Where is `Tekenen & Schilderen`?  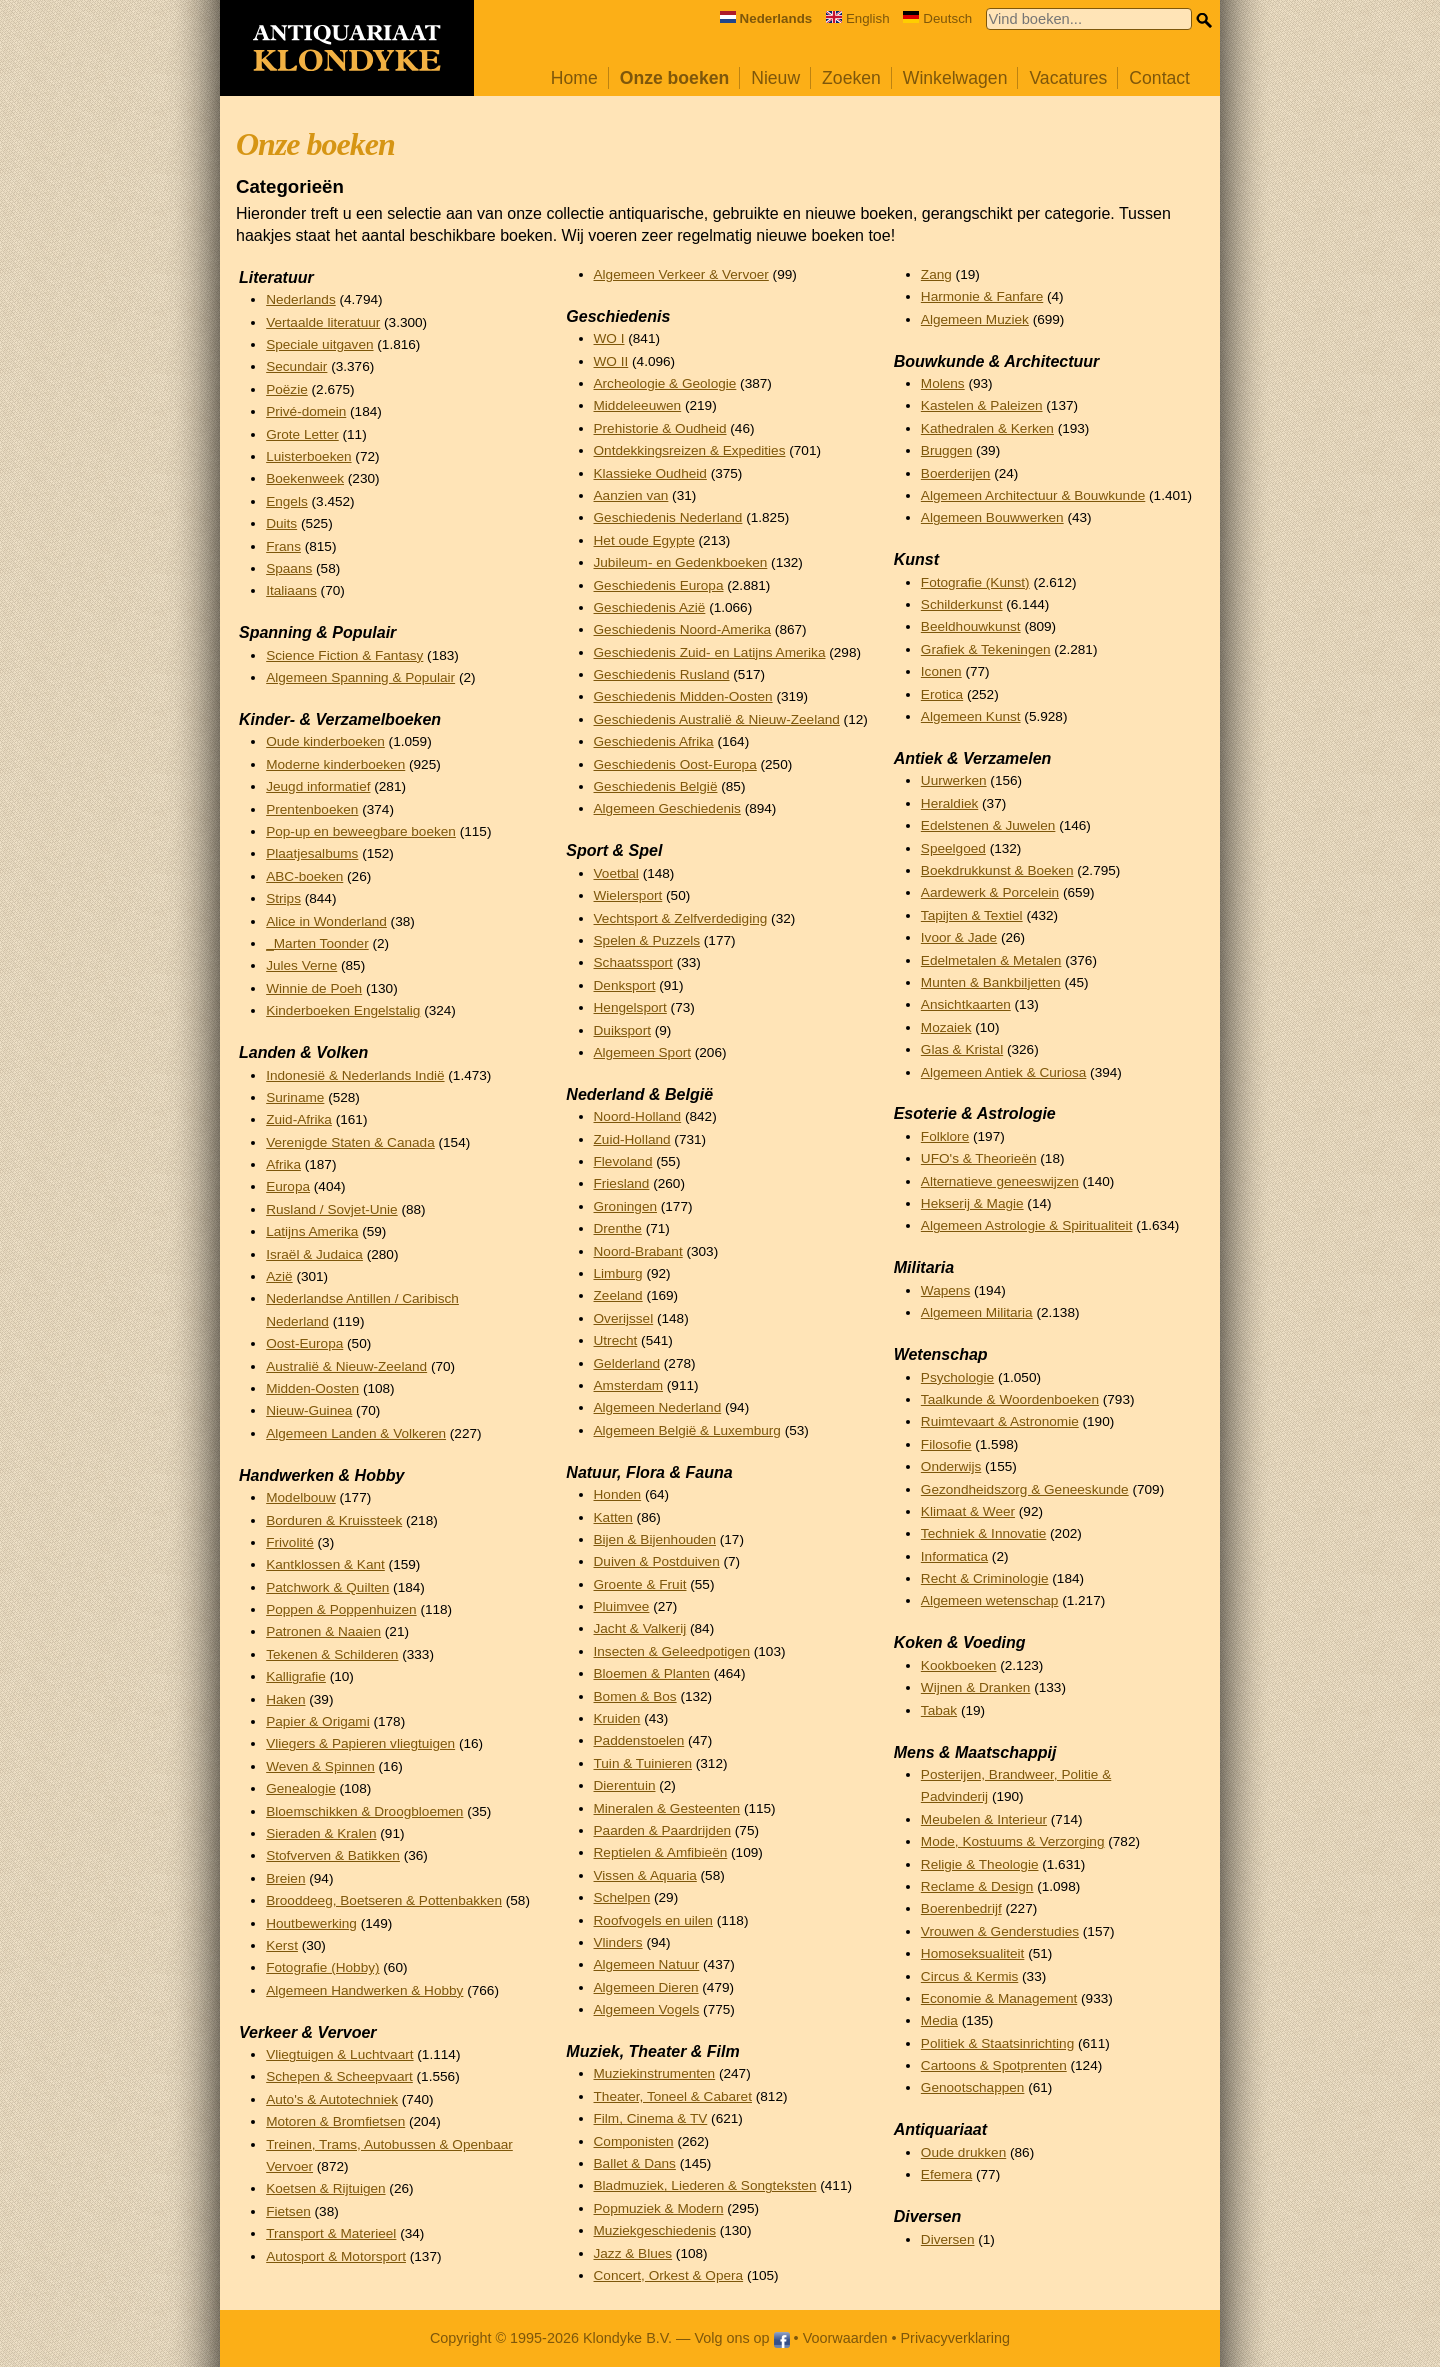
Tekenen & Schilderen is located at coordinates (332, 1654).